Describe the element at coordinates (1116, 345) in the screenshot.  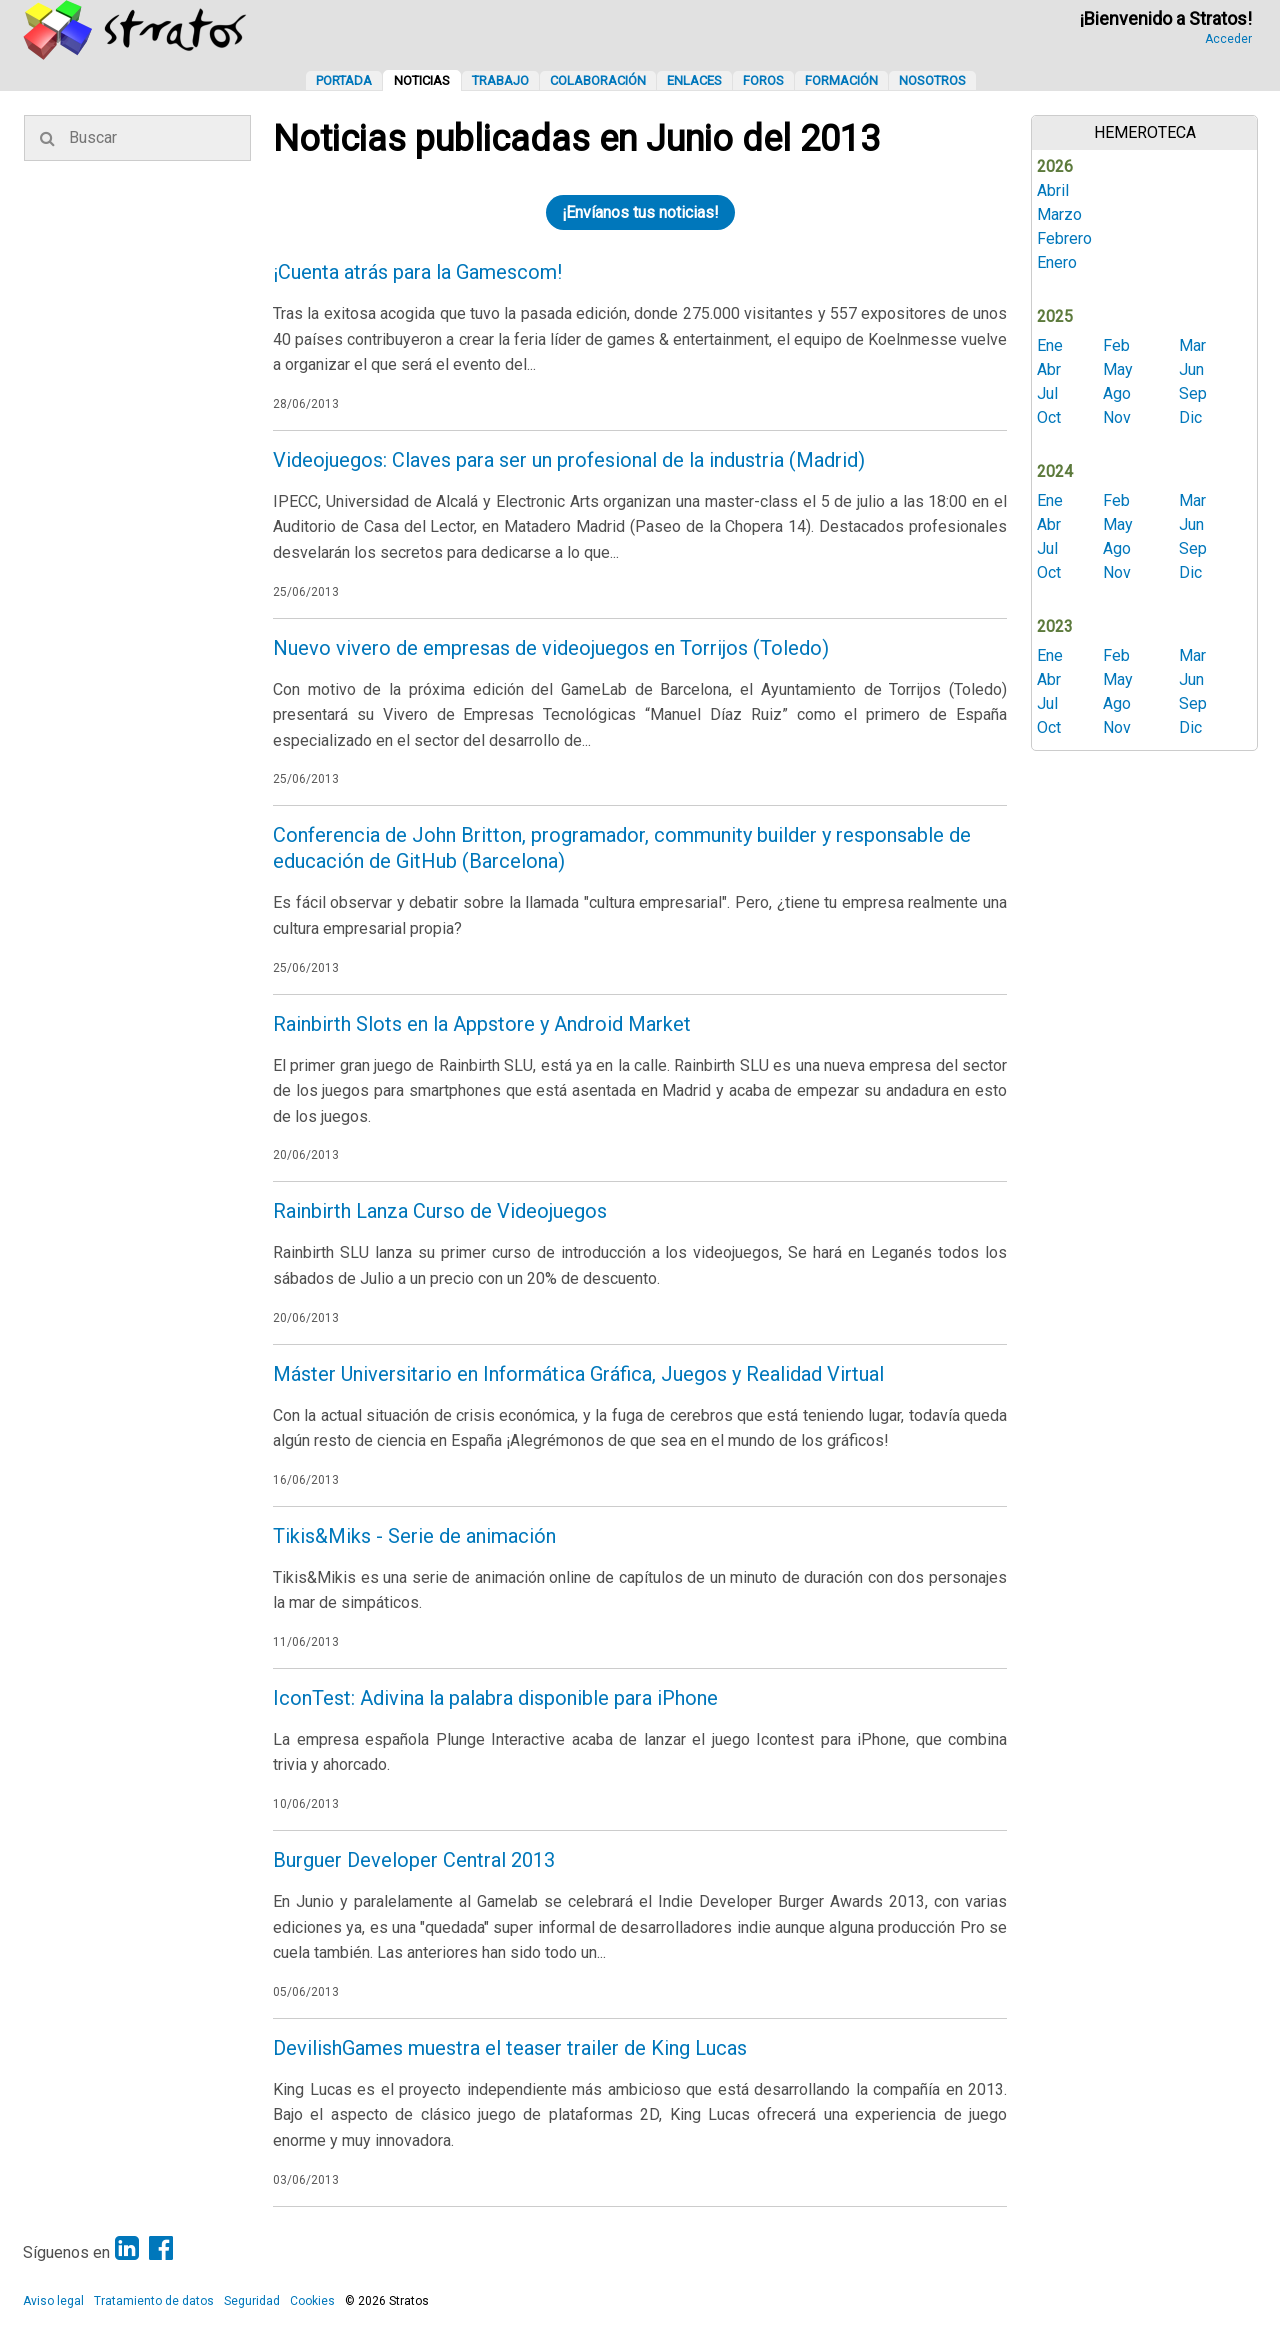
I see `Feb` at that location.